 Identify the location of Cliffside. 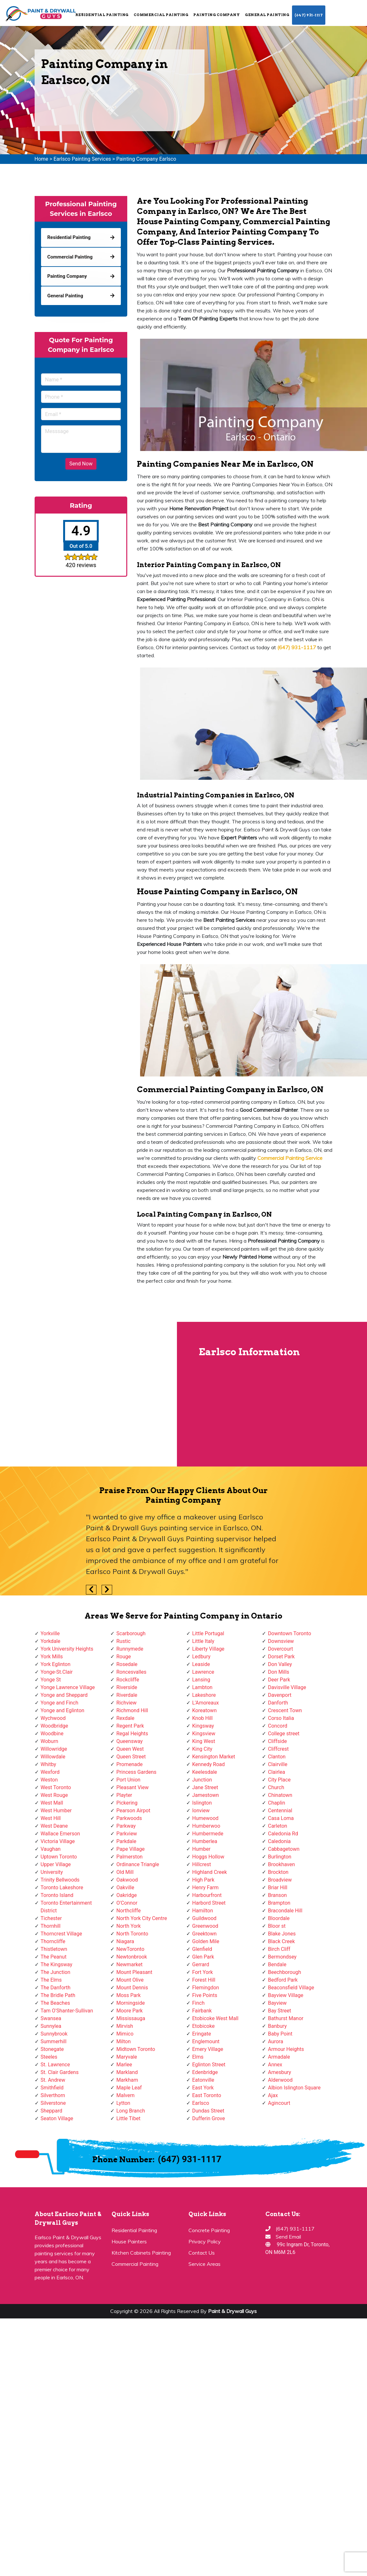
(277, 1741).